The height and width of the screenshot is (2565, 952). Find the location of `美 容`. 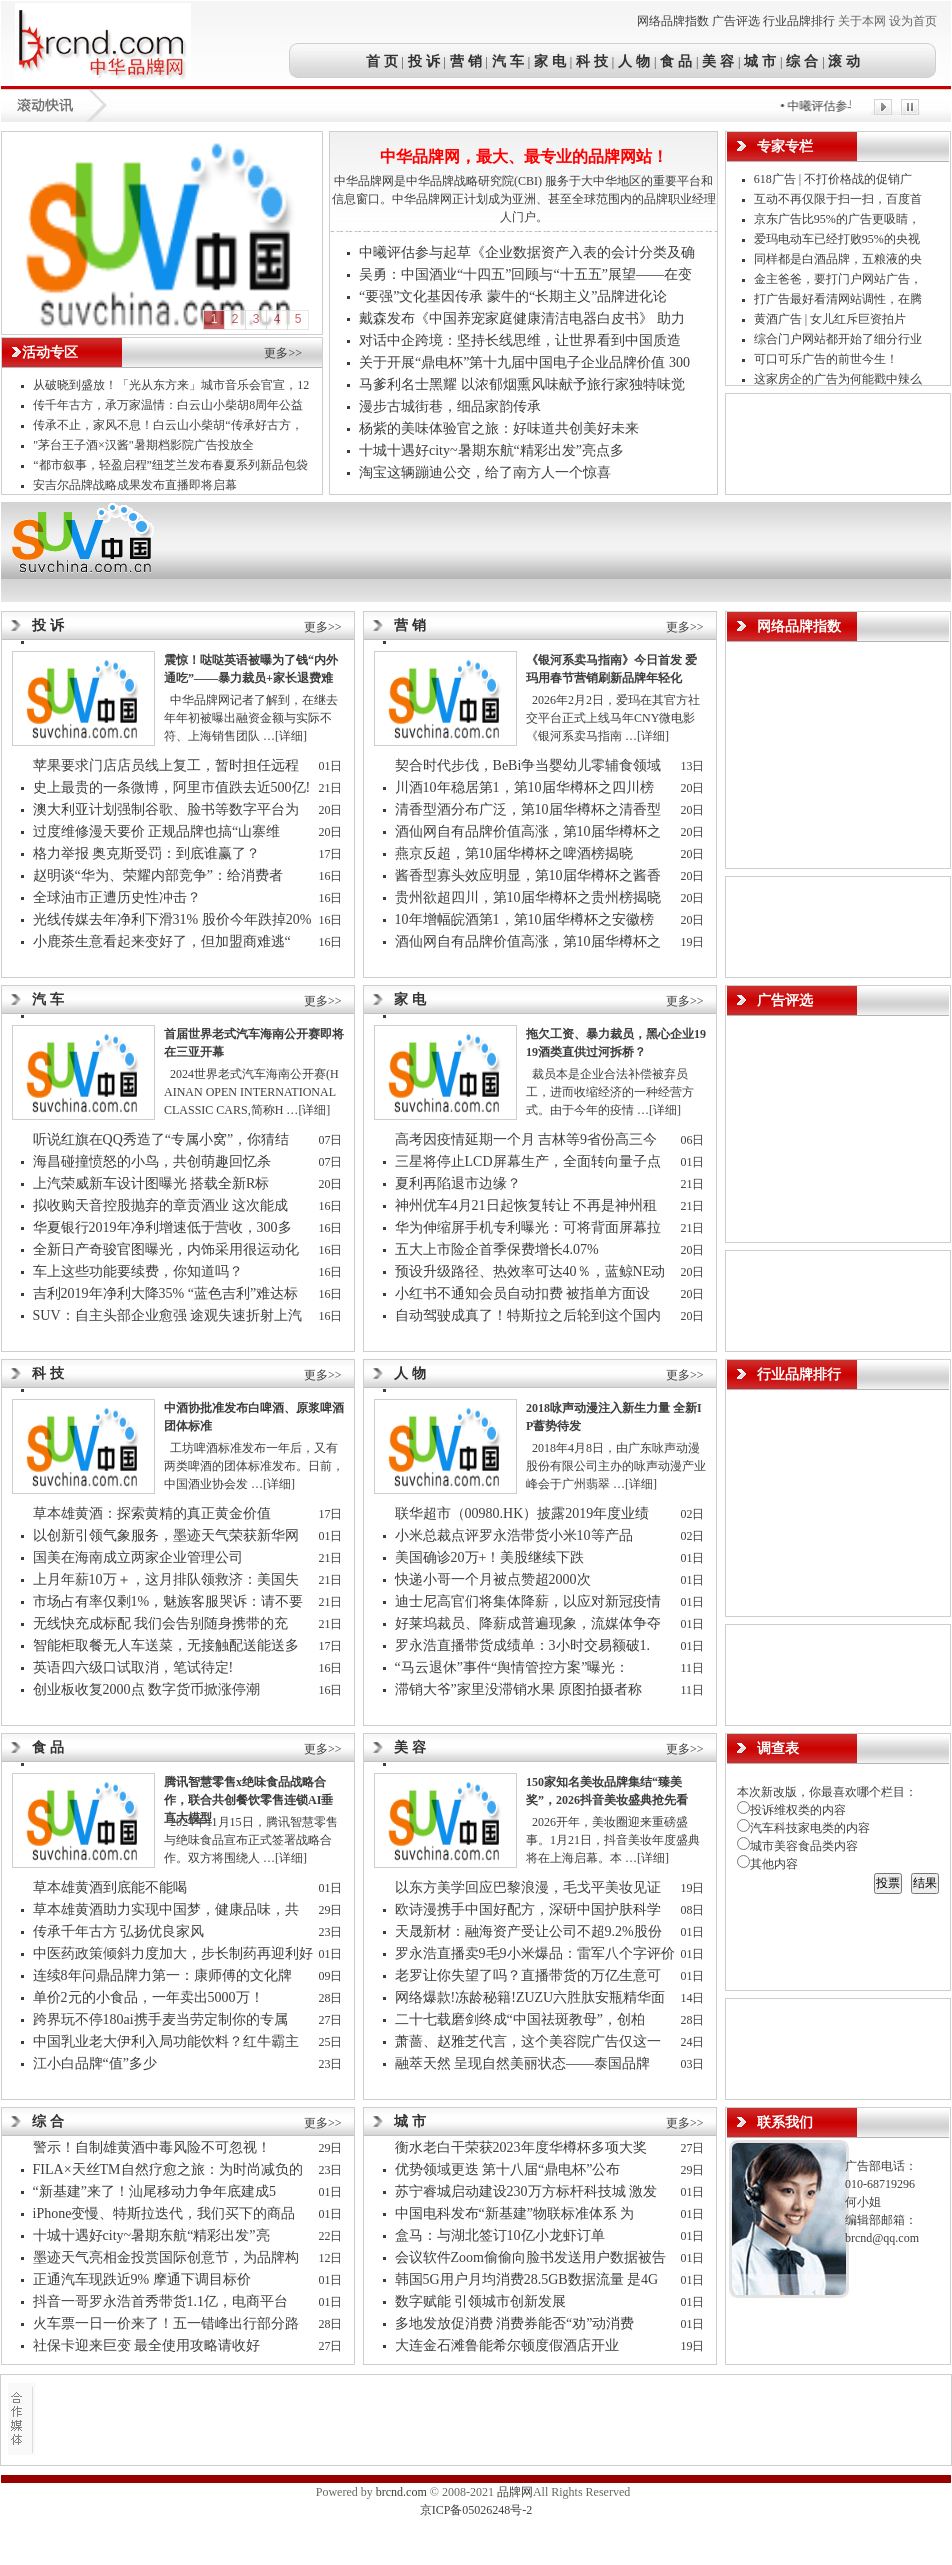

美 容 is located at coordinates (718, 61).